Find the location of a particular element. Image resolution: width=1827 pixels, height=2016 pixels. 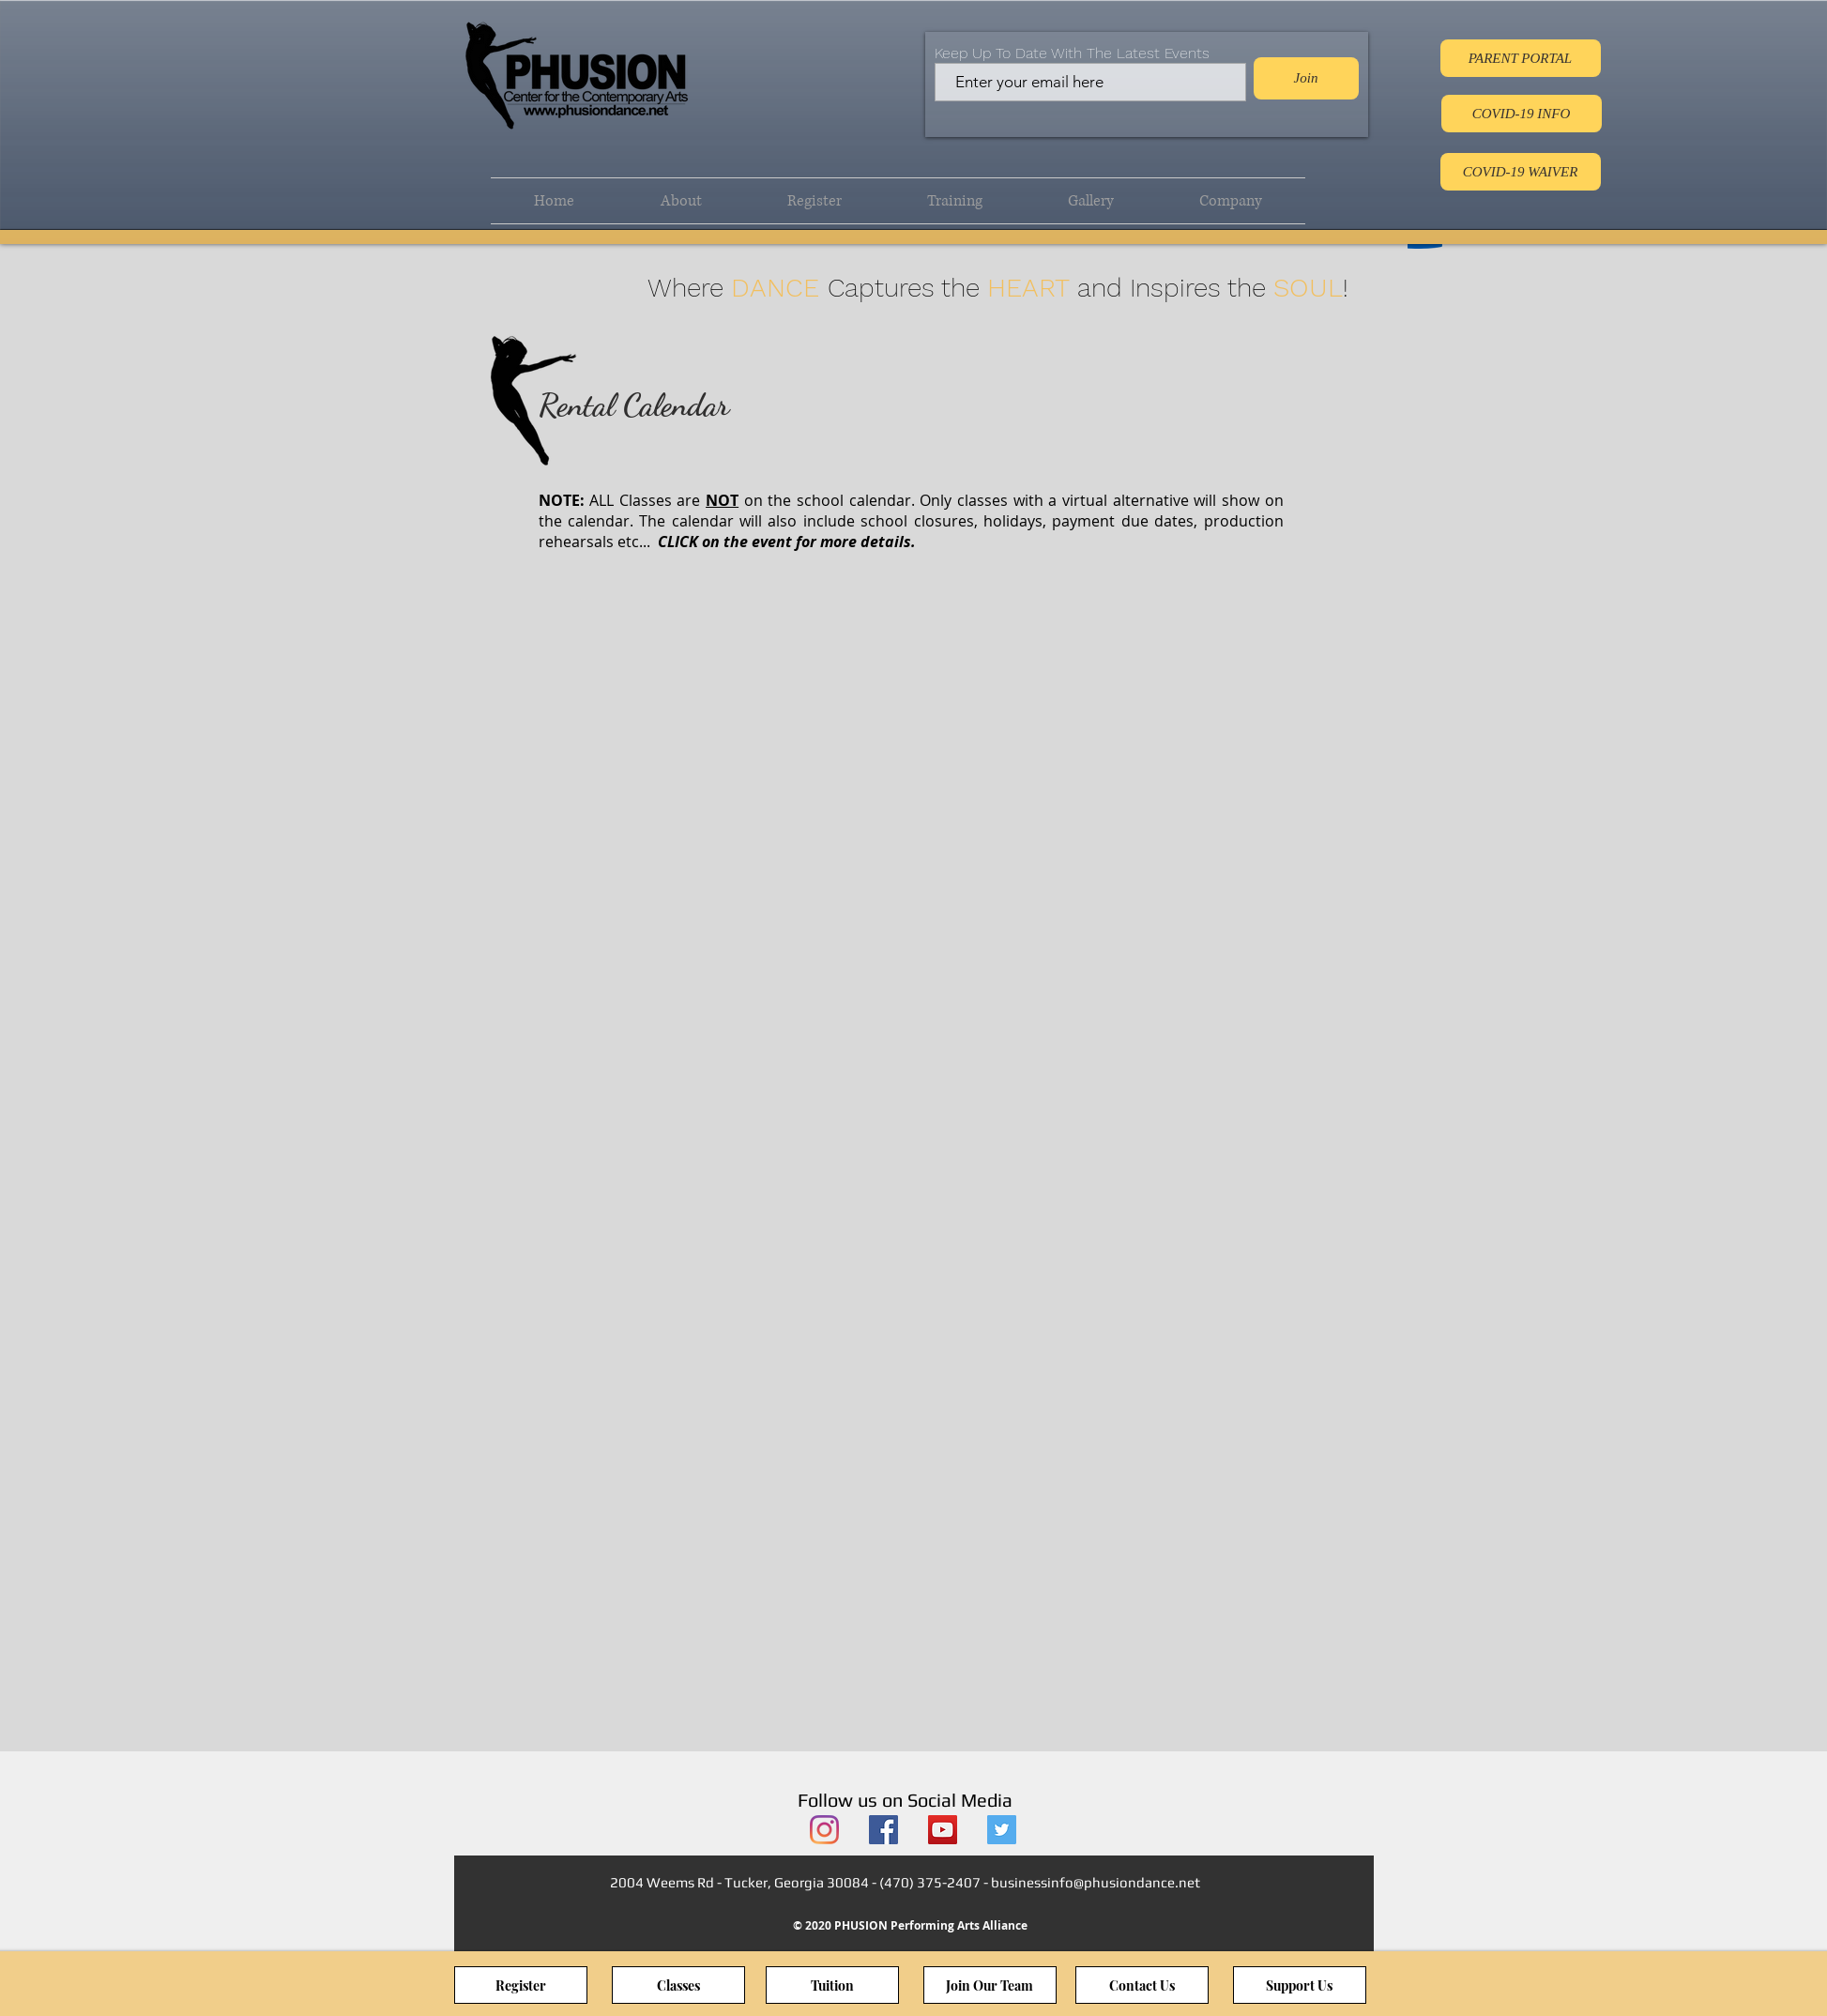

[Contact Us] is located at coordinates (1142, 1985).